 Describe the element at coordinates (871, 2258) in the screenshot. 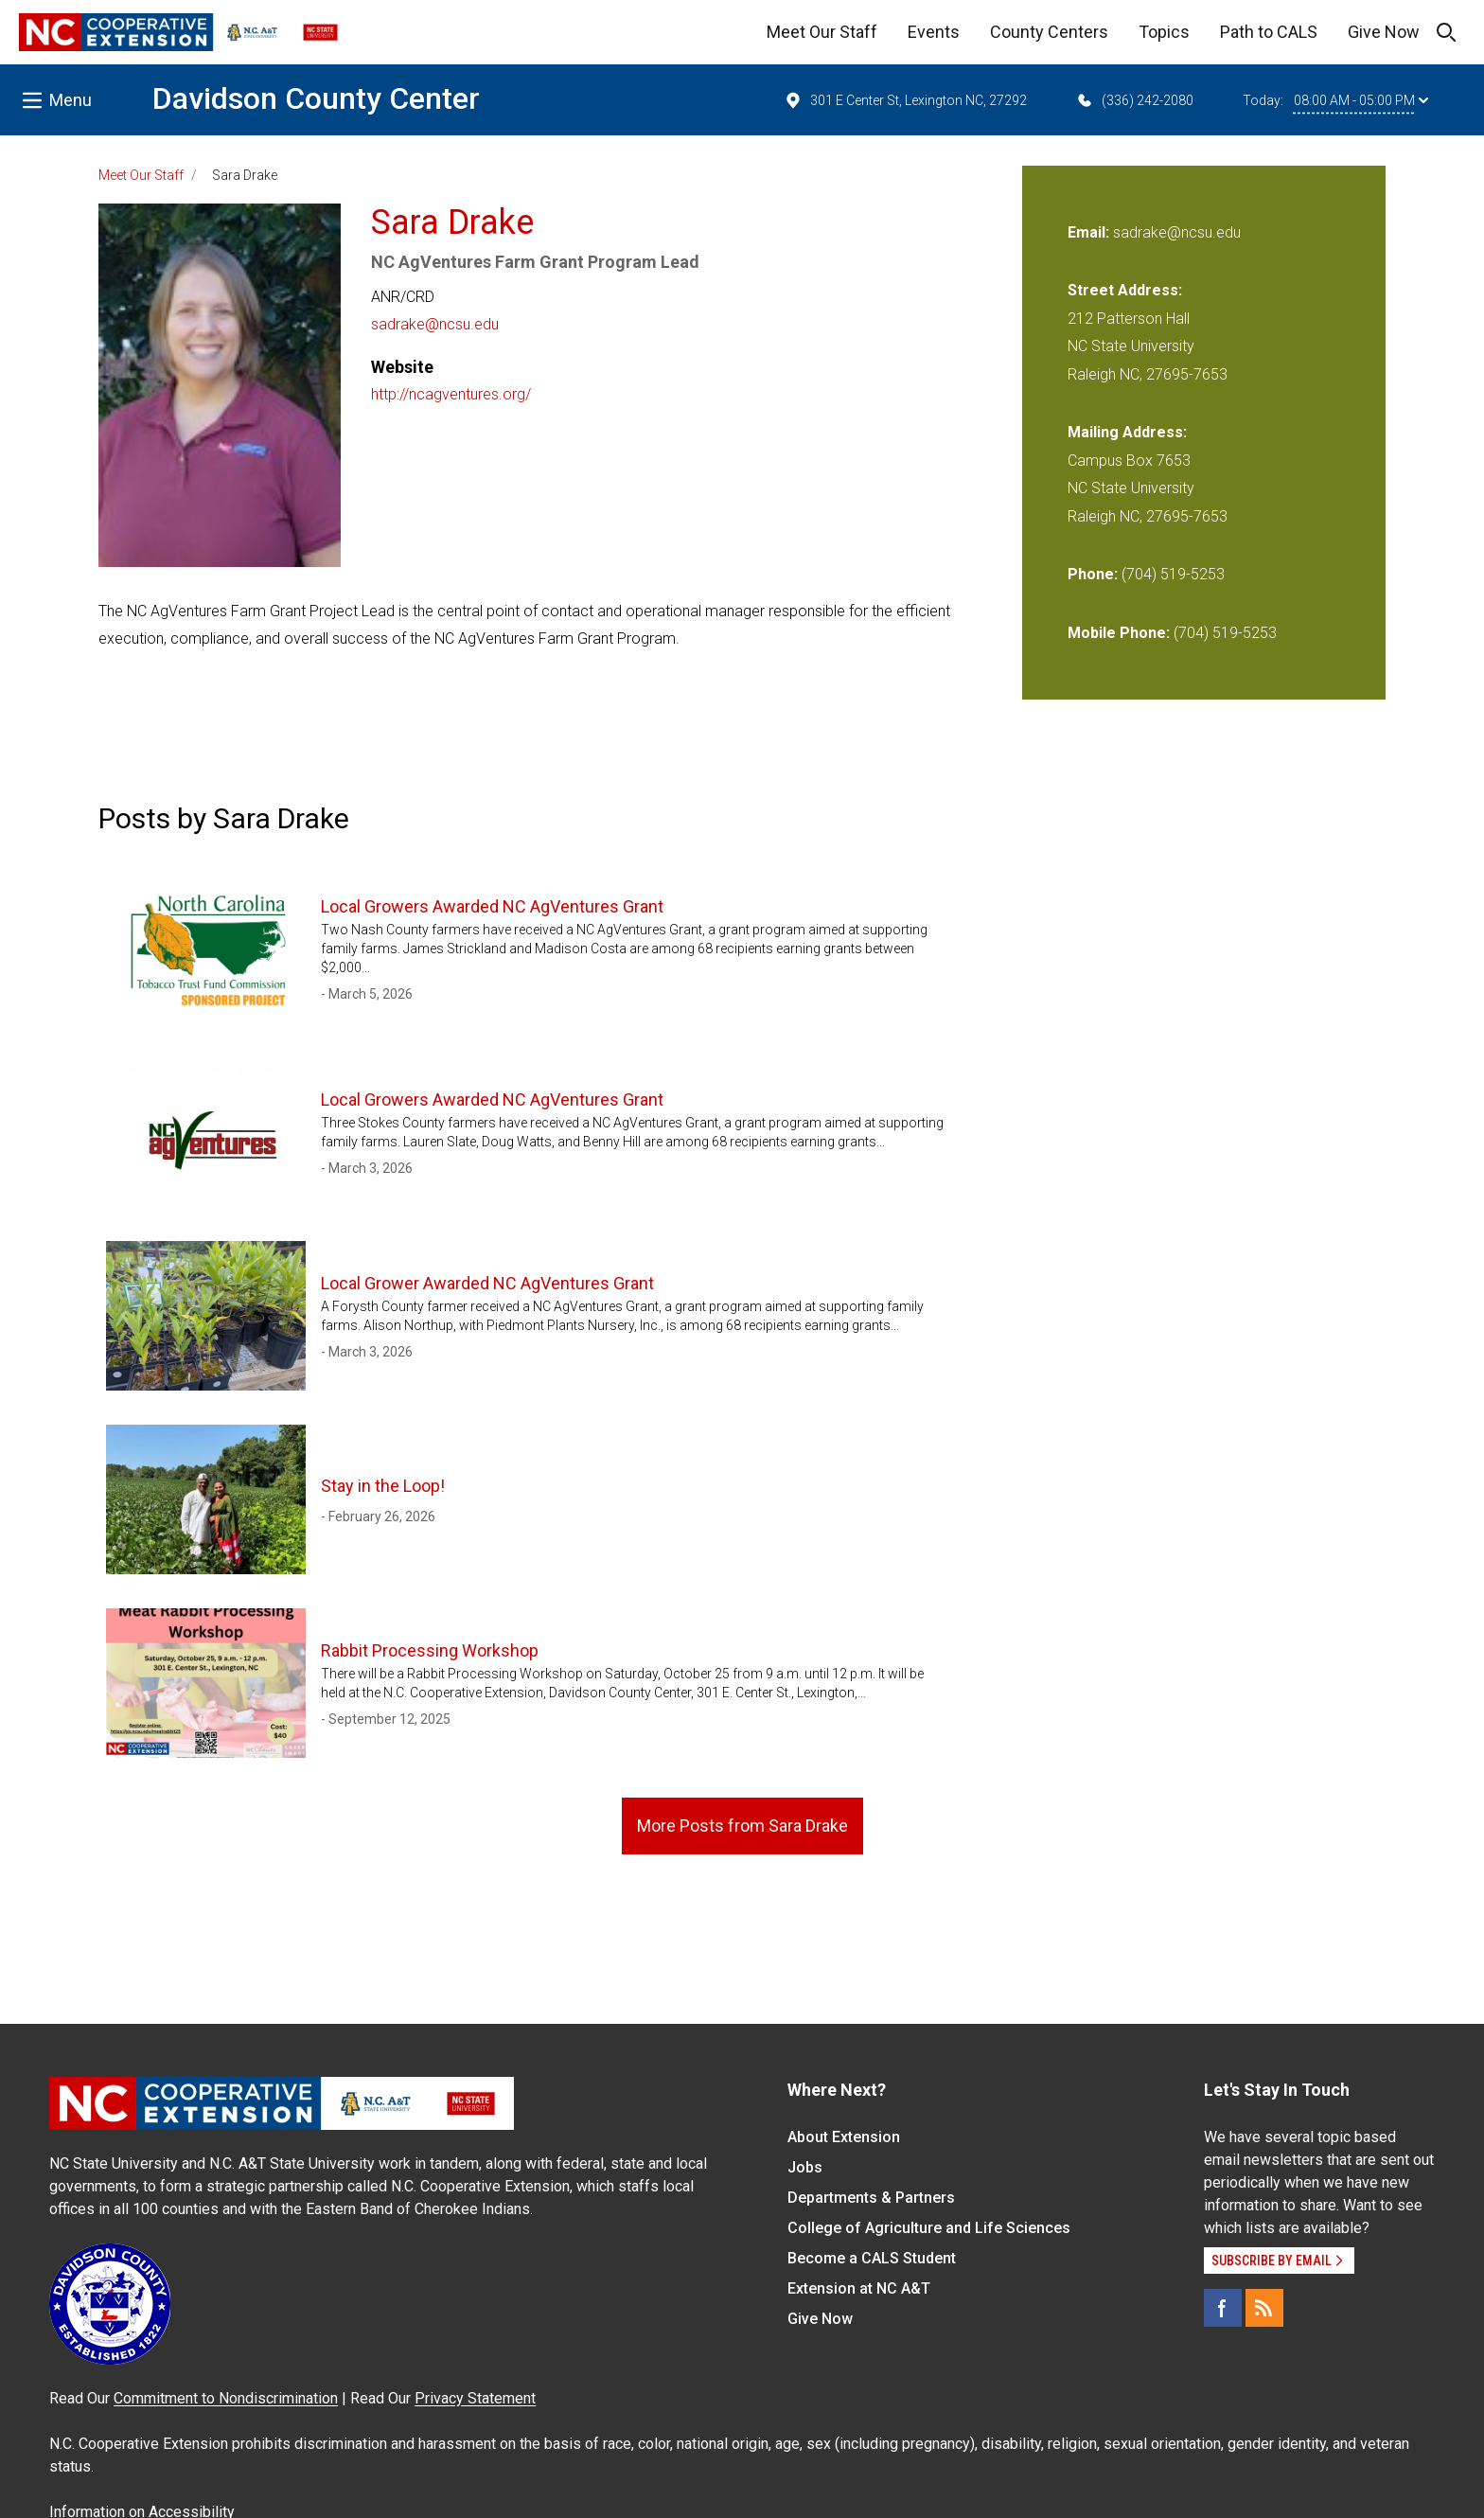

I see `Become a CALS Student` at that location.